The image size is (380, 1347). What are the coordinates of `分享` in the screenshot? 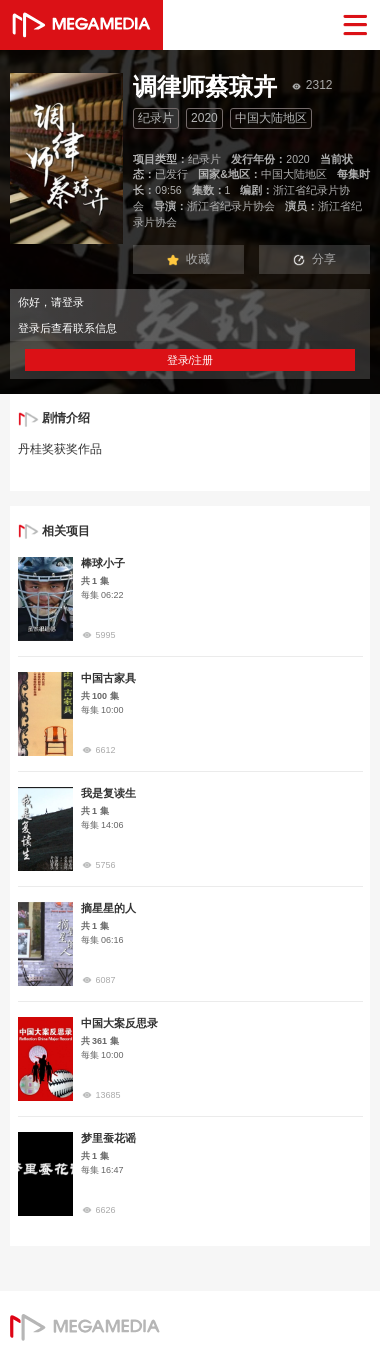 It's located at (315, 259).